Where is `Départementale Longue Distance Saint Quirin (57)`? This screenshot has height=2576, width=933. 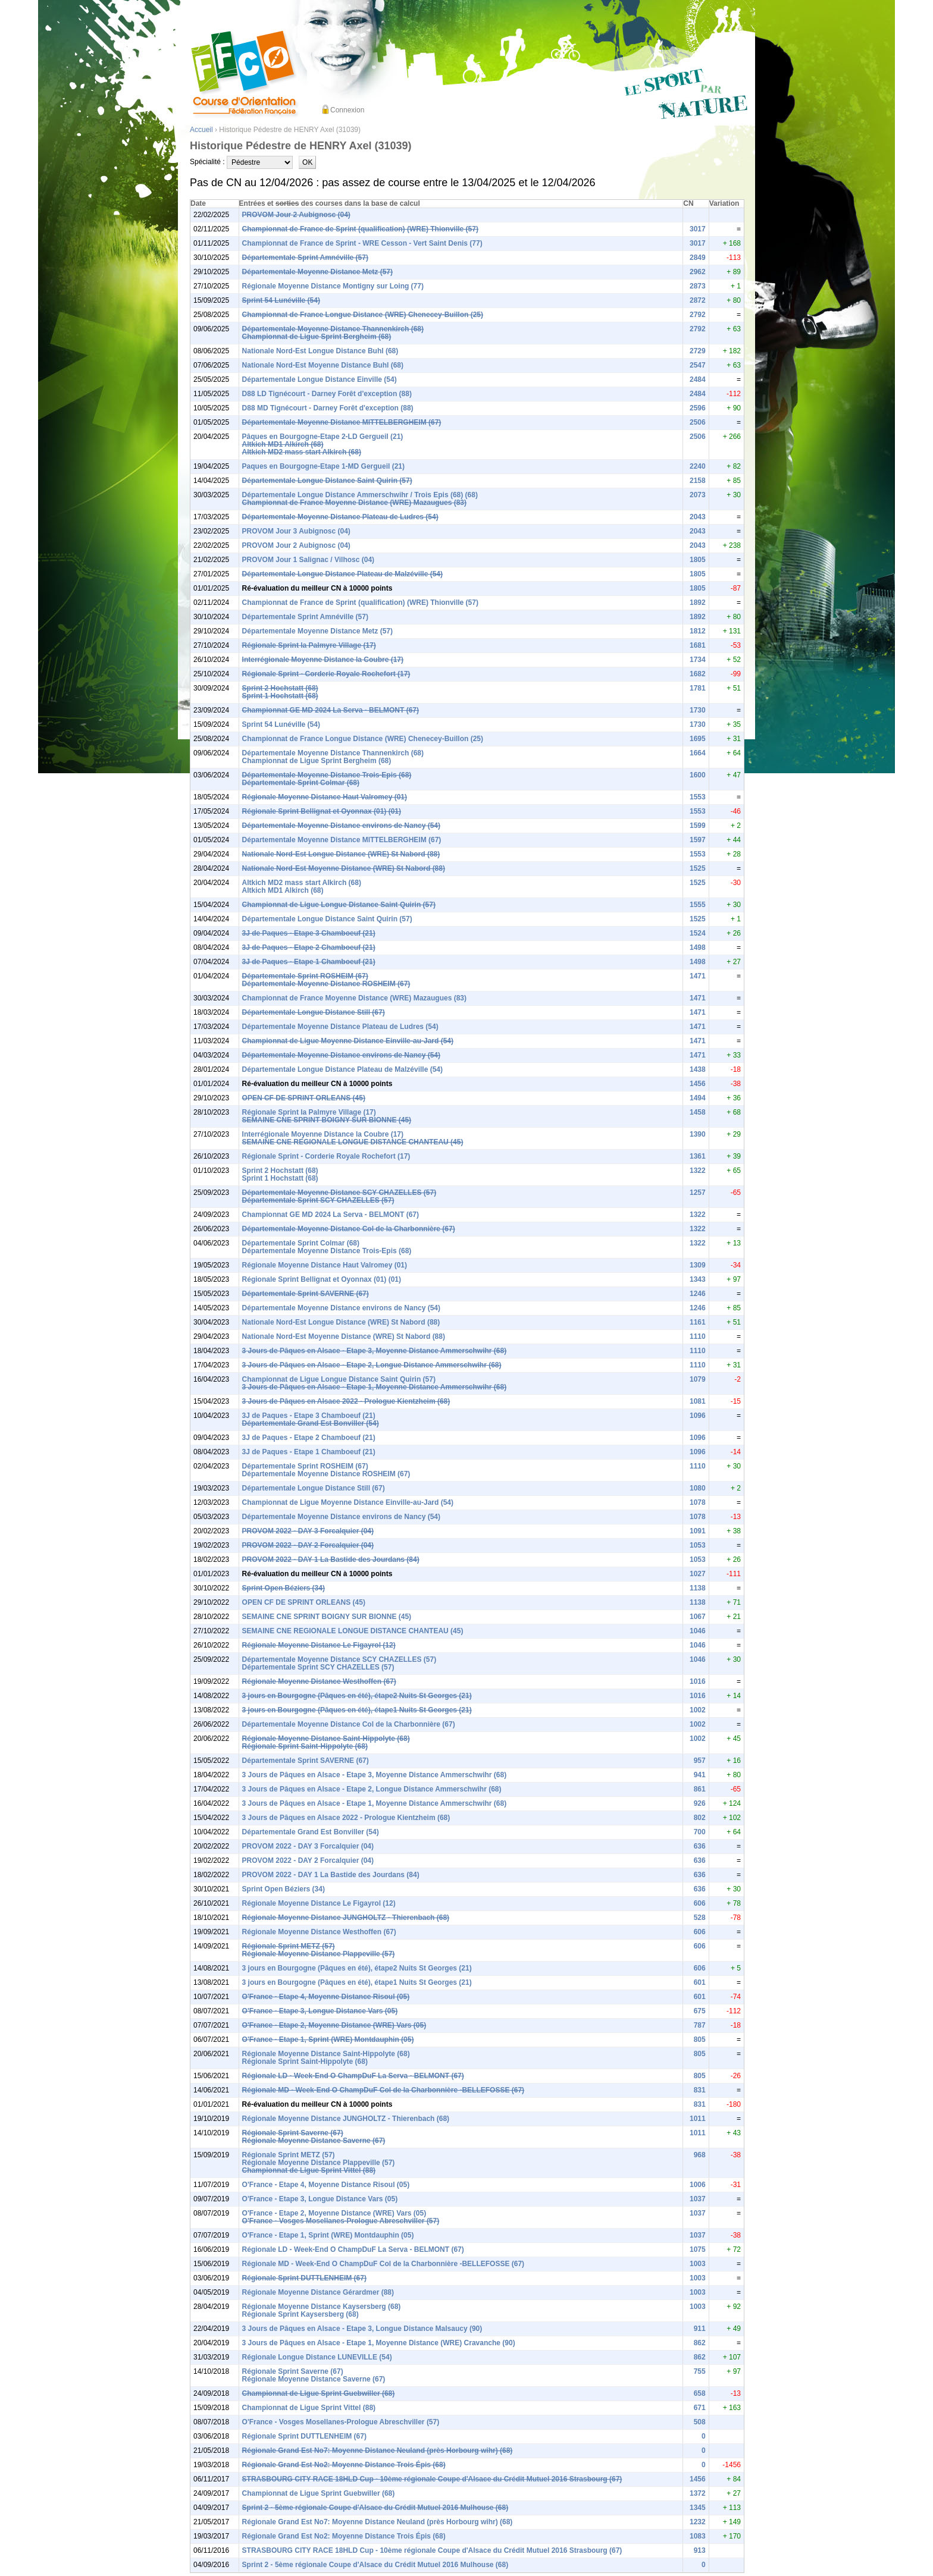 Départementale Longue Distance Saint Quirin (57) is located at coordinates (327, 480).